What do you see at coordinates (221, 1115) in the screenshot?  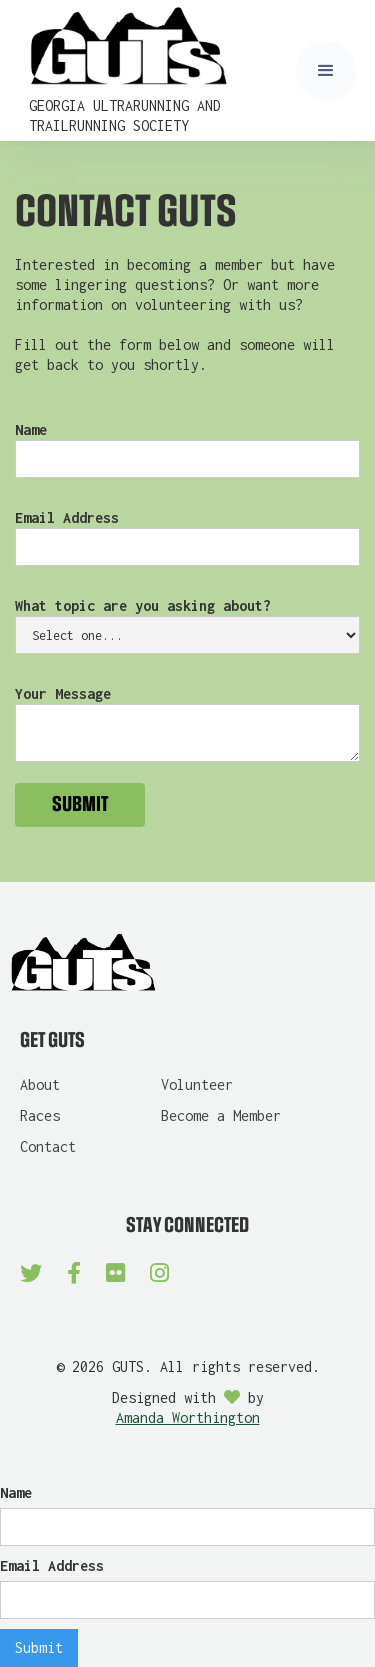 I see `Become a Member` at bounding box center [221, 1115].